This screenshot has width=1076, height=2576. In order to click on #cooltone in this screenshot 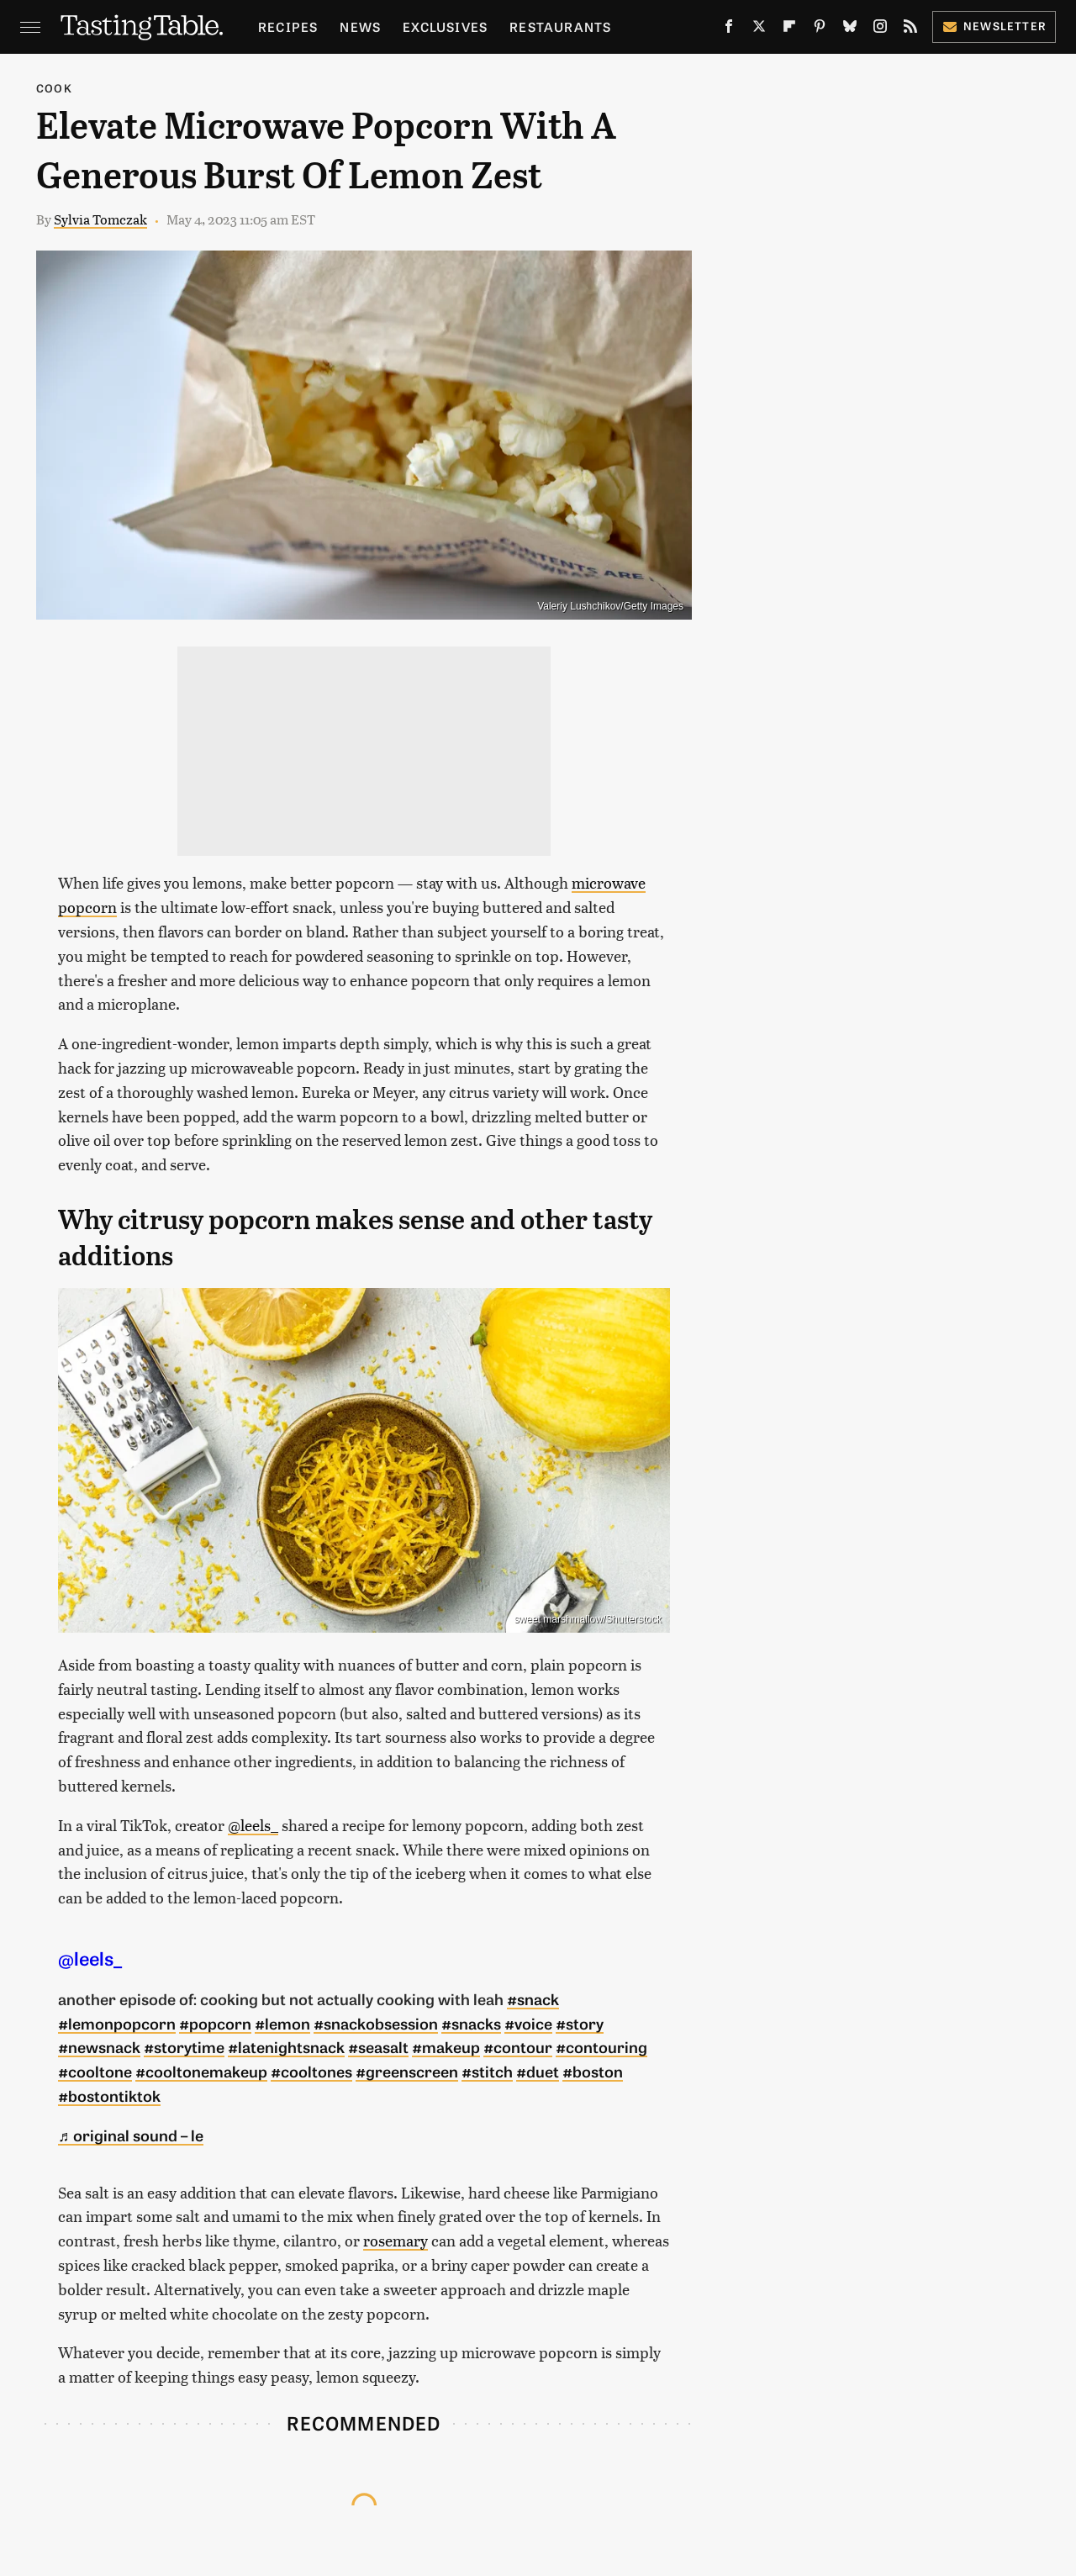, I will do `click(95, 2071)`.